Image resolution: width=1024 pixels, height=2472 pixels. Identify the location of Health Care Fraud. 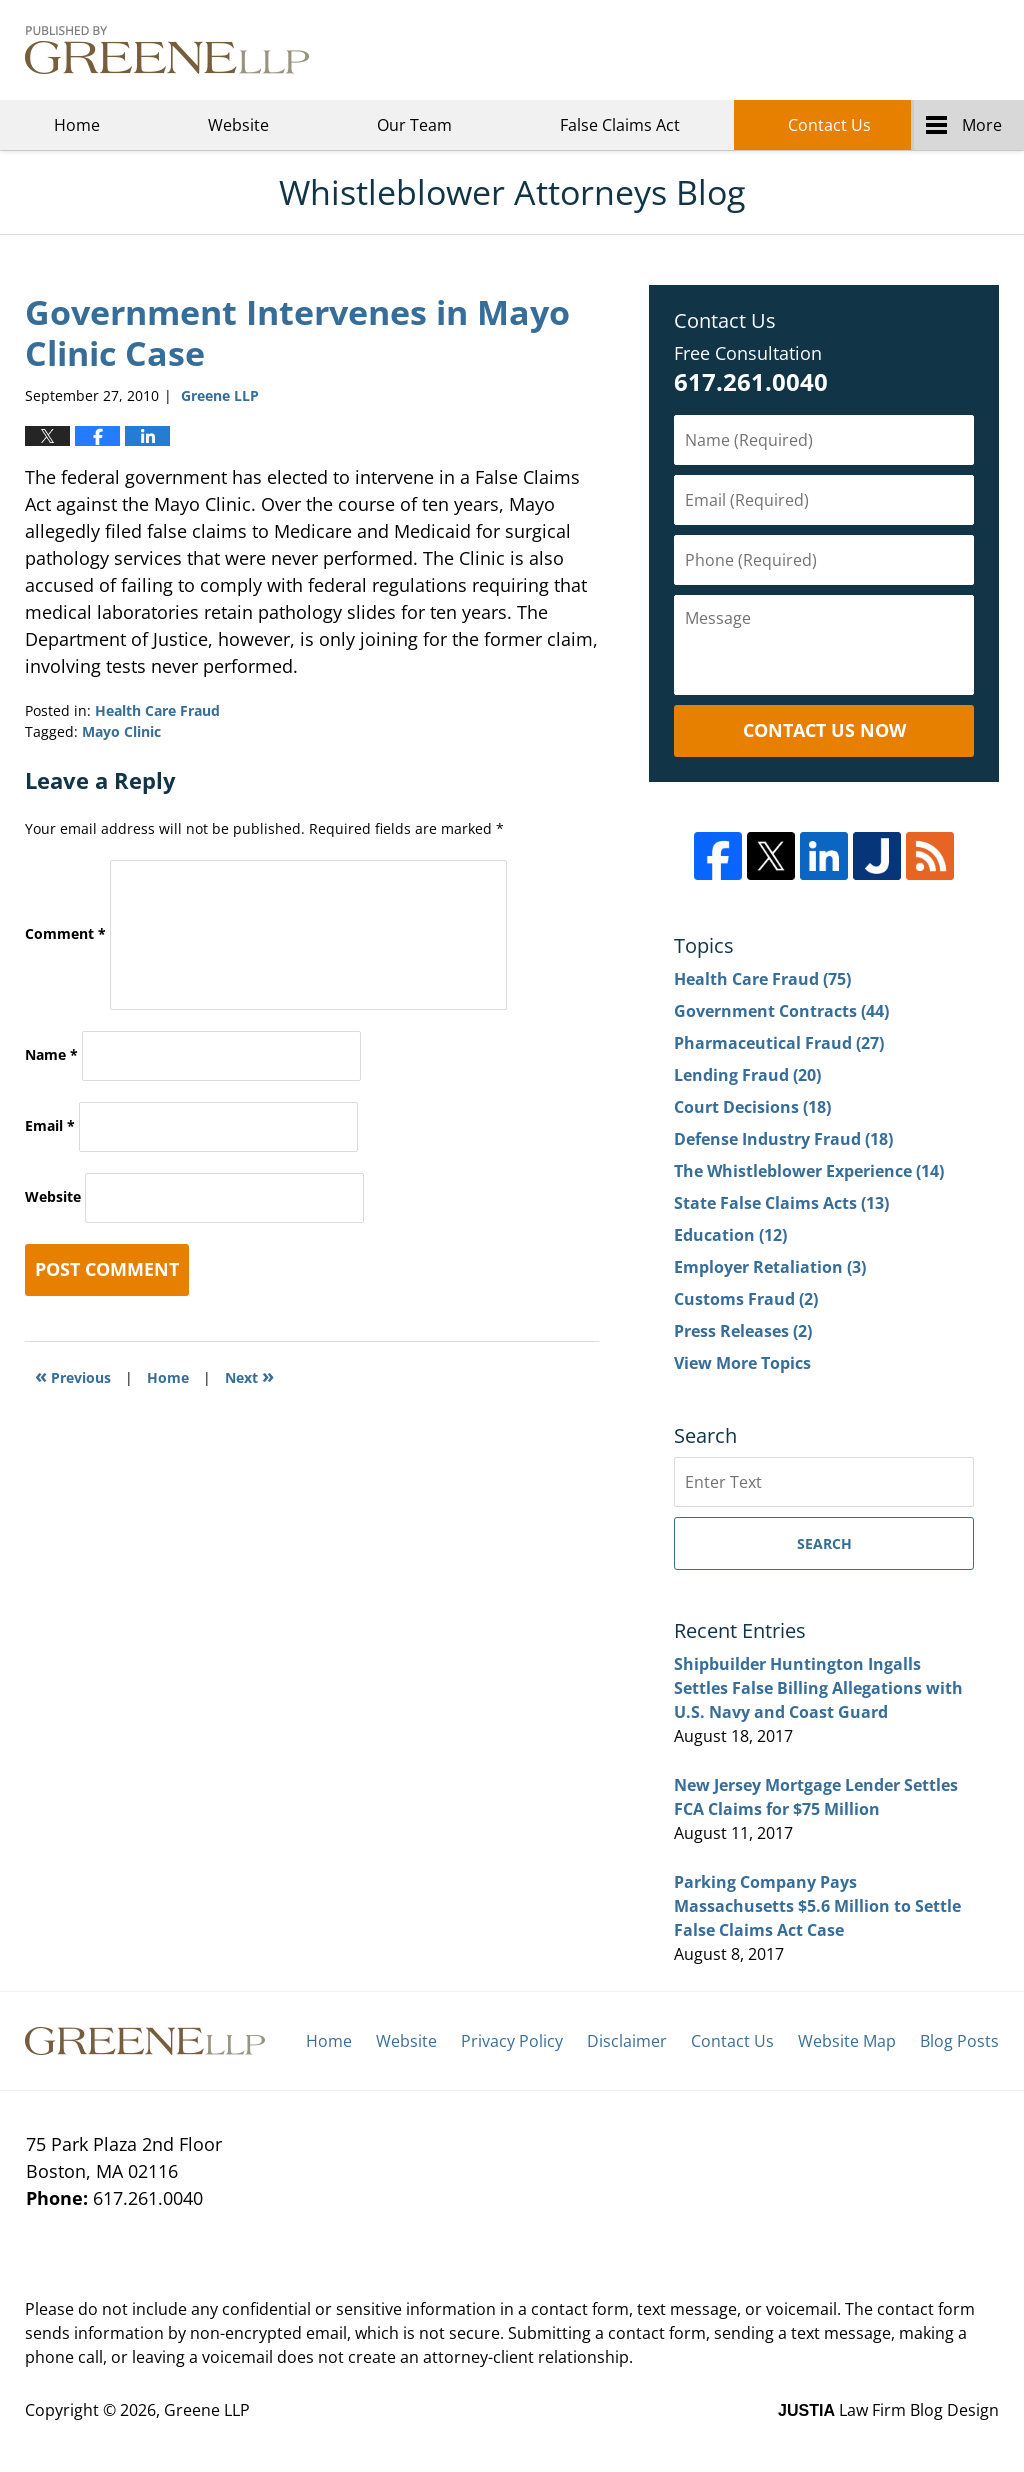
(157, 710).